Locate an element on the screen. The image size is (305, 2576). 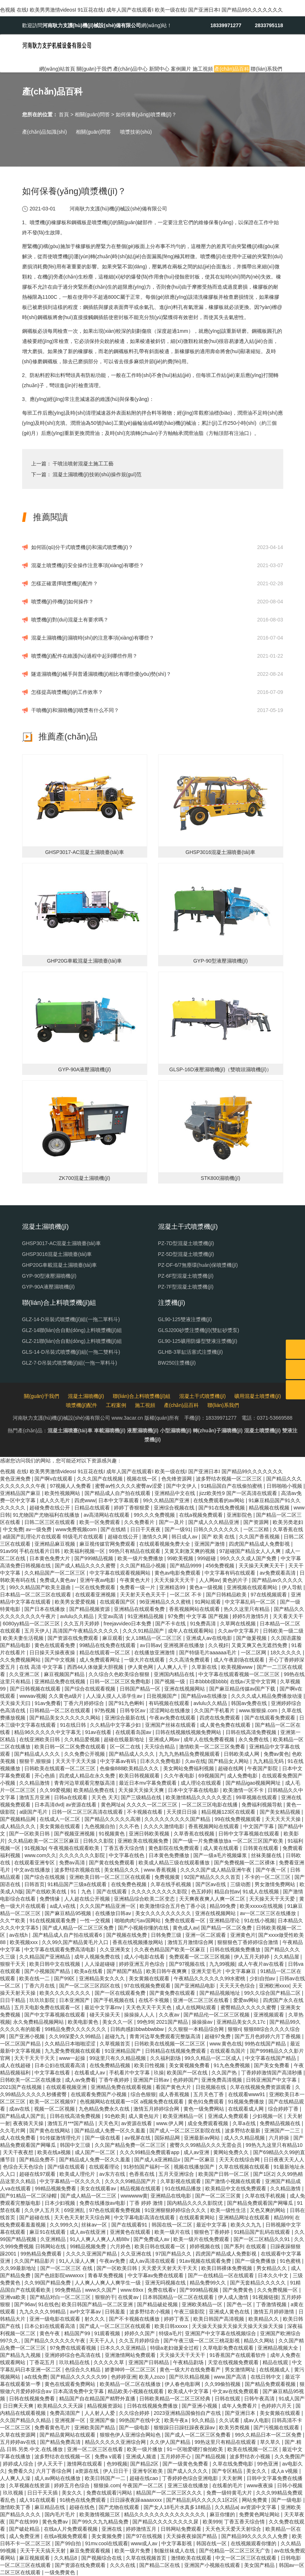
人人射人人爱 is located at coordinates (100, 2413).